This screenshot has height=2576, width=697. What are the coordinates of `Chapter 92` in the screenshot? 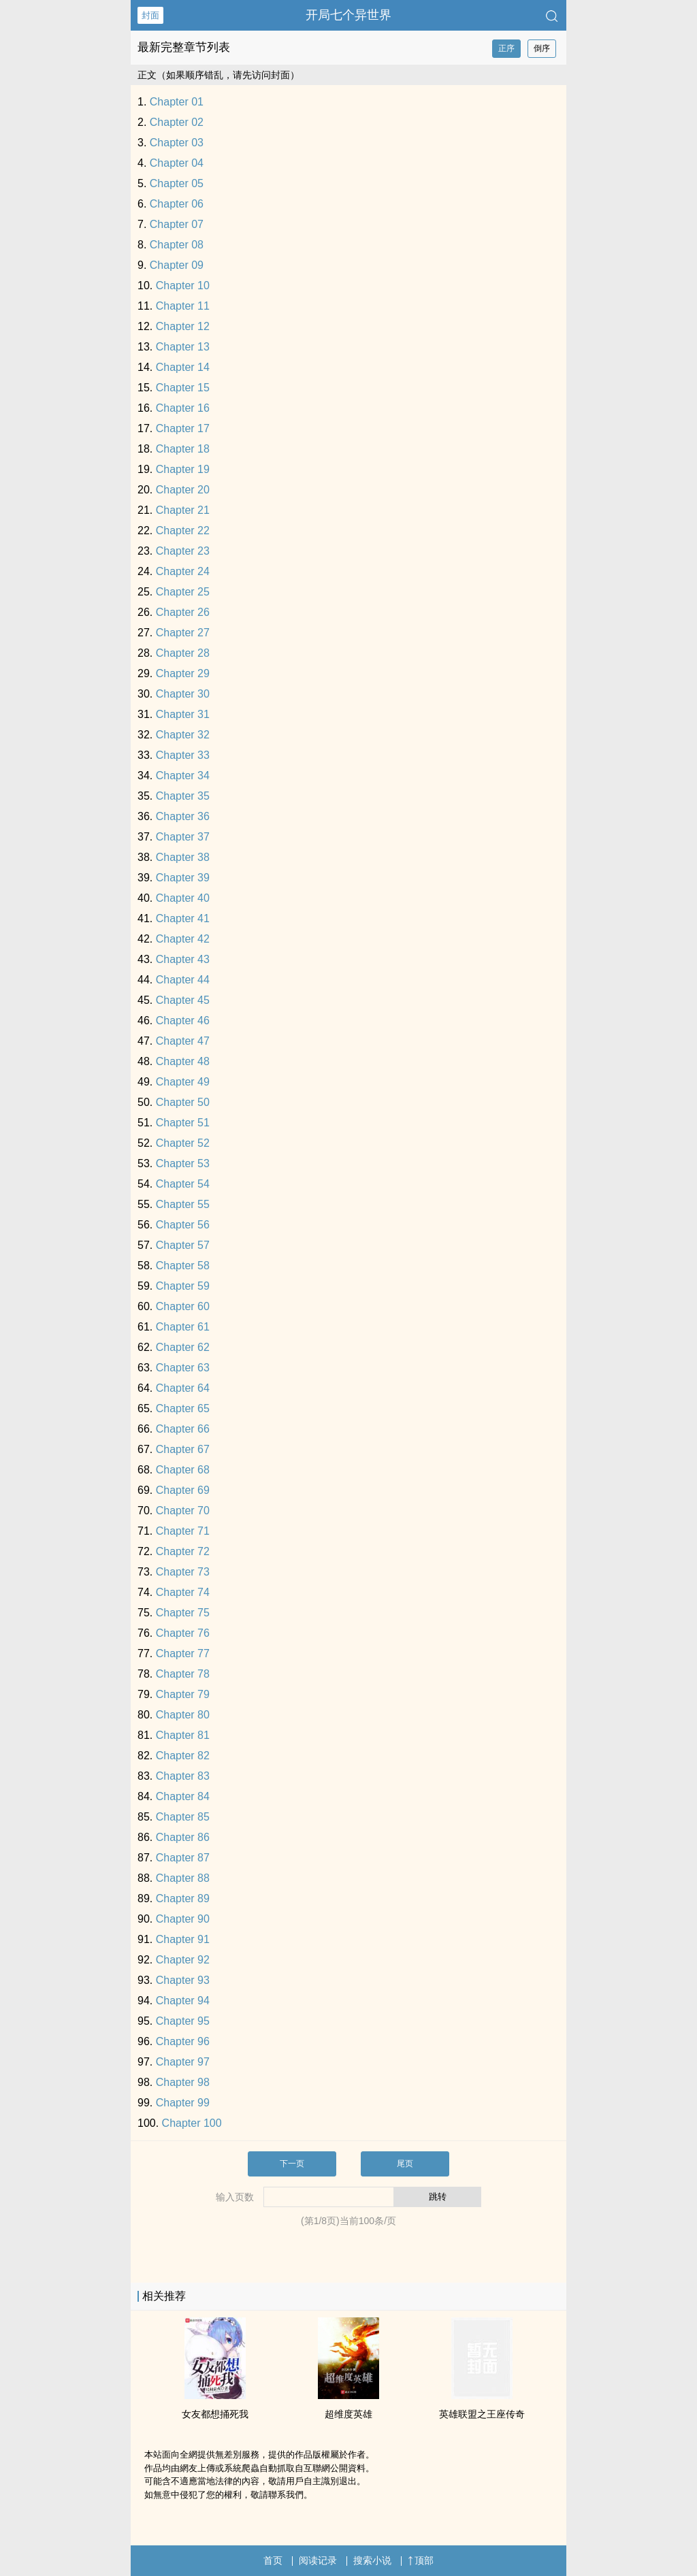 It's located at (183, 1960).